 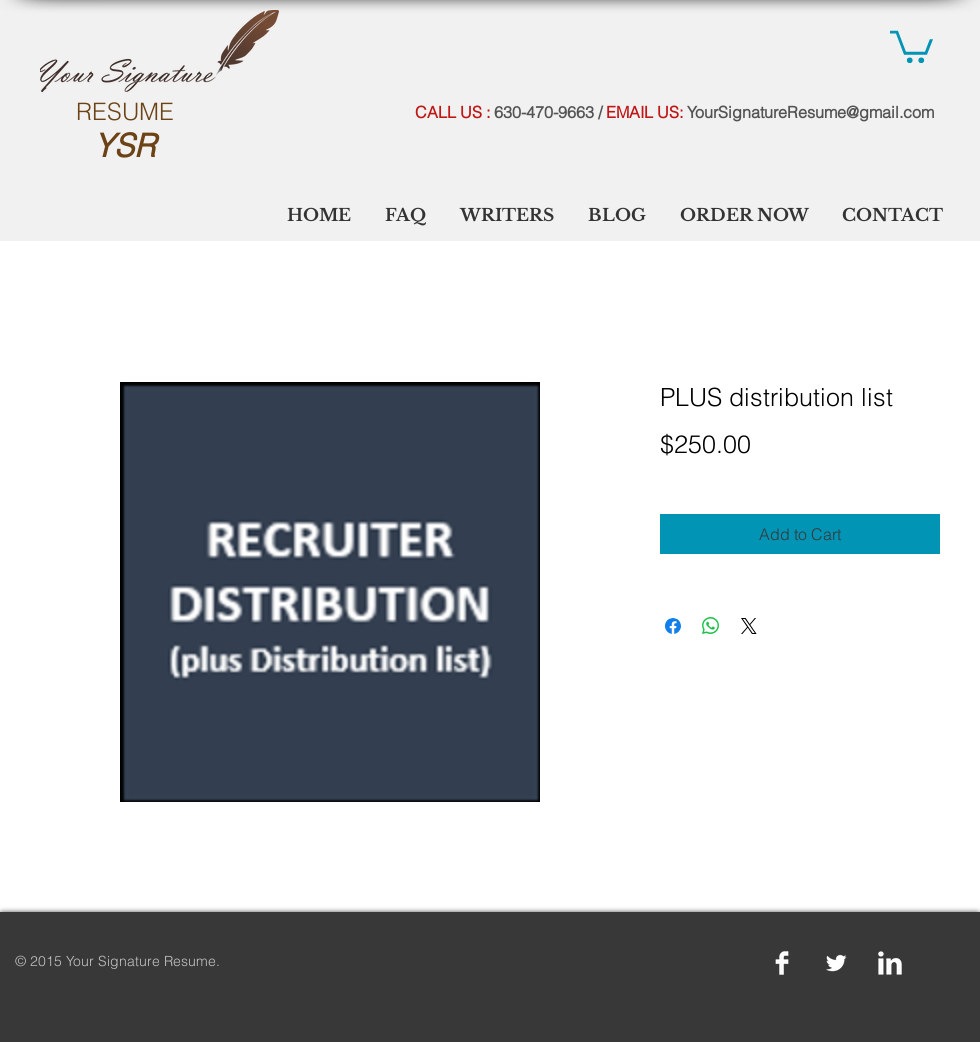 What do you see at coordinates (711, 626) in the screenshot?
I see `[Share on WhatsApp]` at bounding box center [711, 626].